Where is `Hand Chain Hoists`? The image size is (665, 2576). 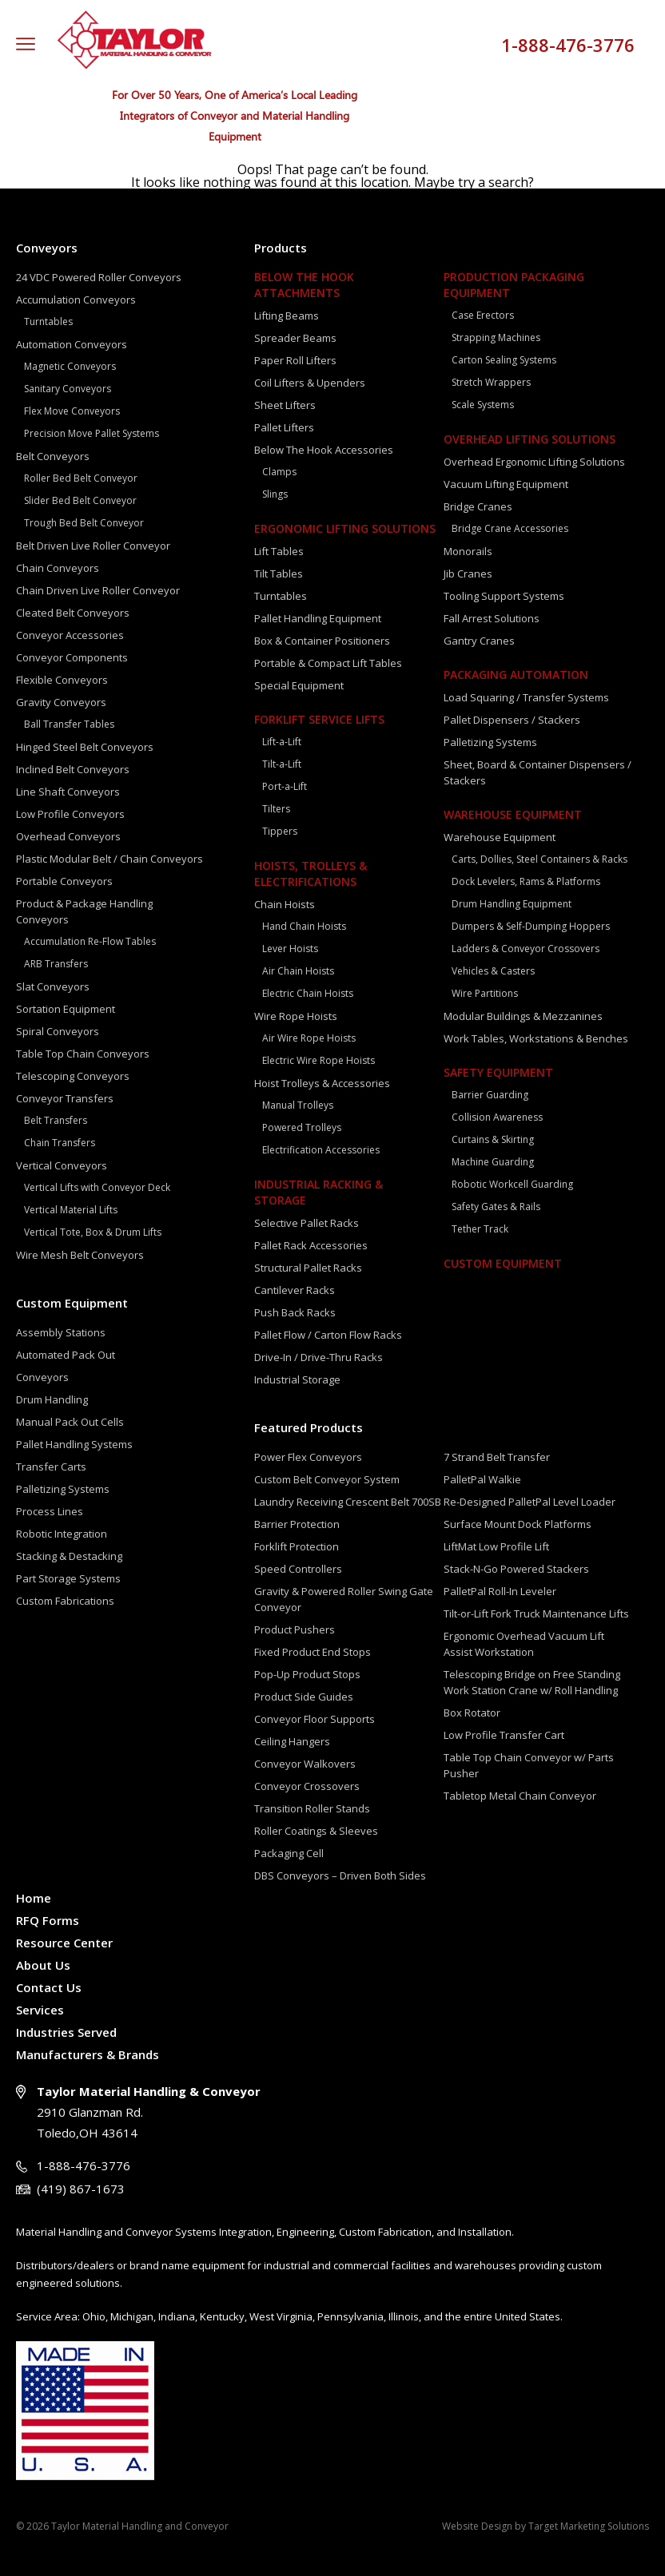
Hand Chain Hoists is located at coordinates (304, 926).